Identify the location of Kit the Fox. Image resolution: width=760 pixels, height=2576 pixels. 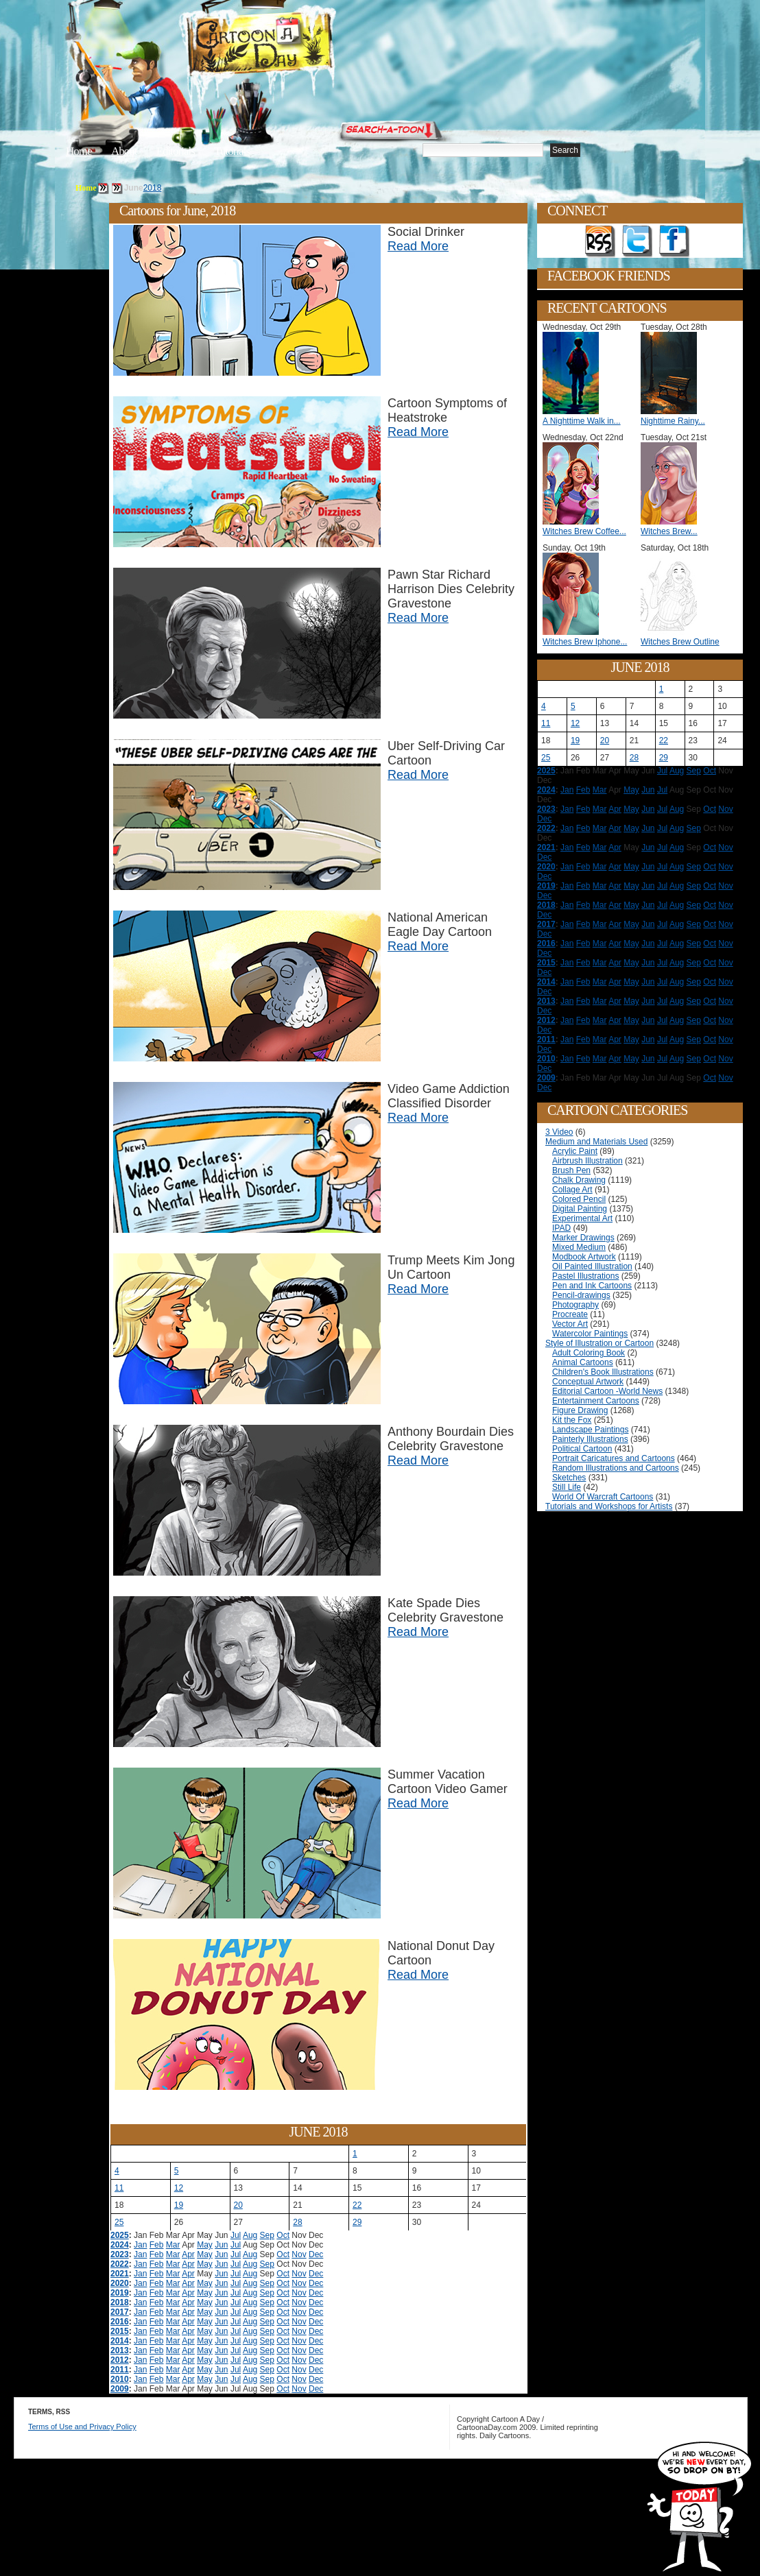
(571, 1420).